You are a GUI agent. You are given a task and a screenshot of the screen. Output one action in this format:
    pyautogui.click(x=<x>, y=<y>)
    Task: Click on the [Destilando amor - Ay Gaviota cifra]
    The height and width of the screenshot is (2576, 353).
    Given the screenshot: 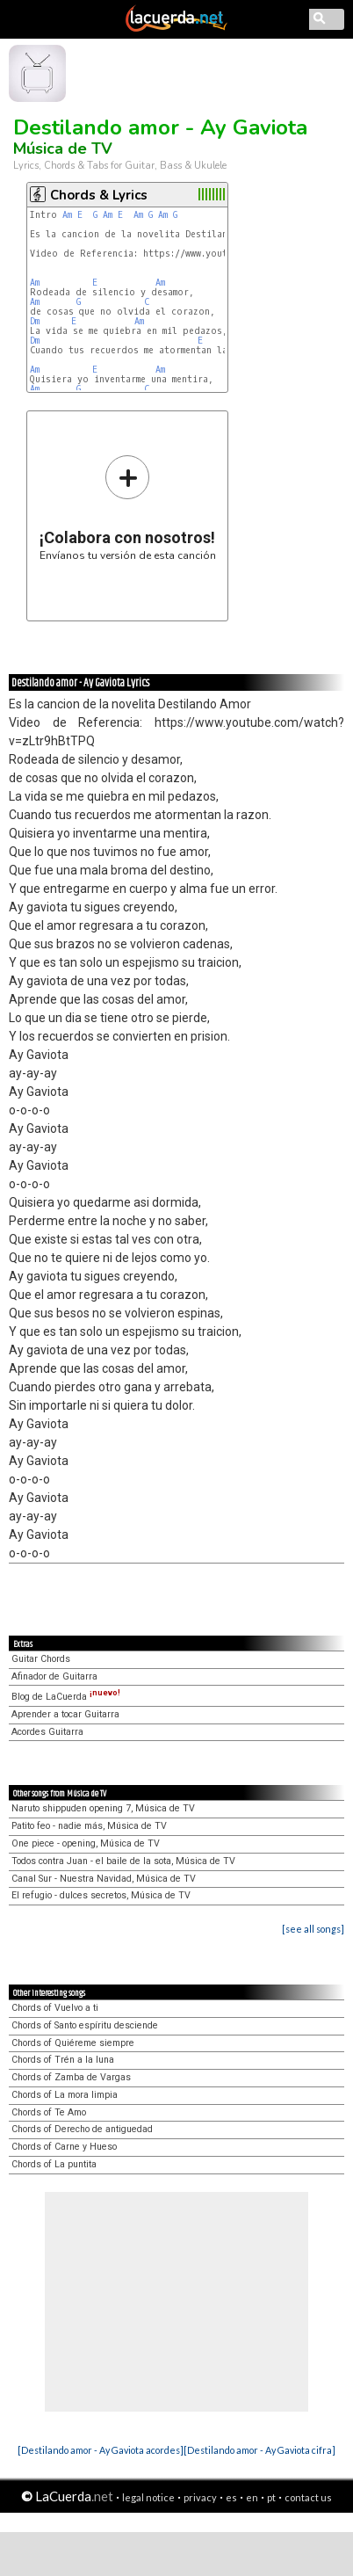 What is the action you would take?
    pyautogui.click(x=259, y=2450)
    